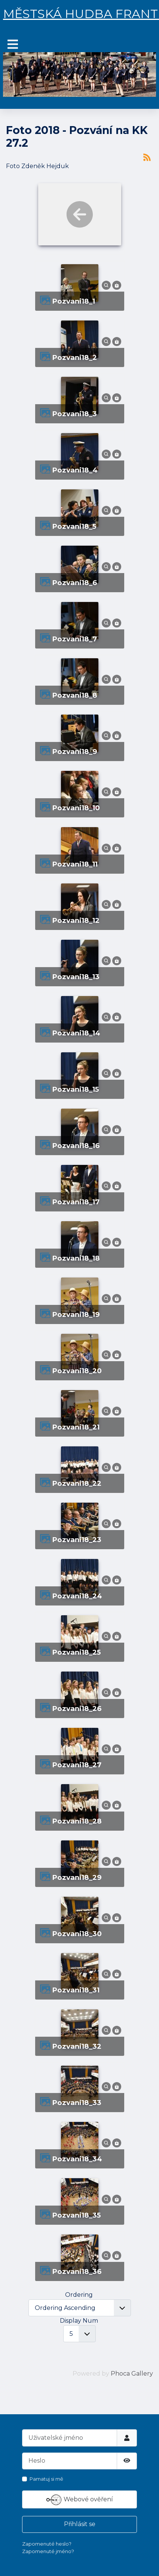 This screenshot has width=159, height=2576. I want to click on pozvani18_21, so click(76, 1427).